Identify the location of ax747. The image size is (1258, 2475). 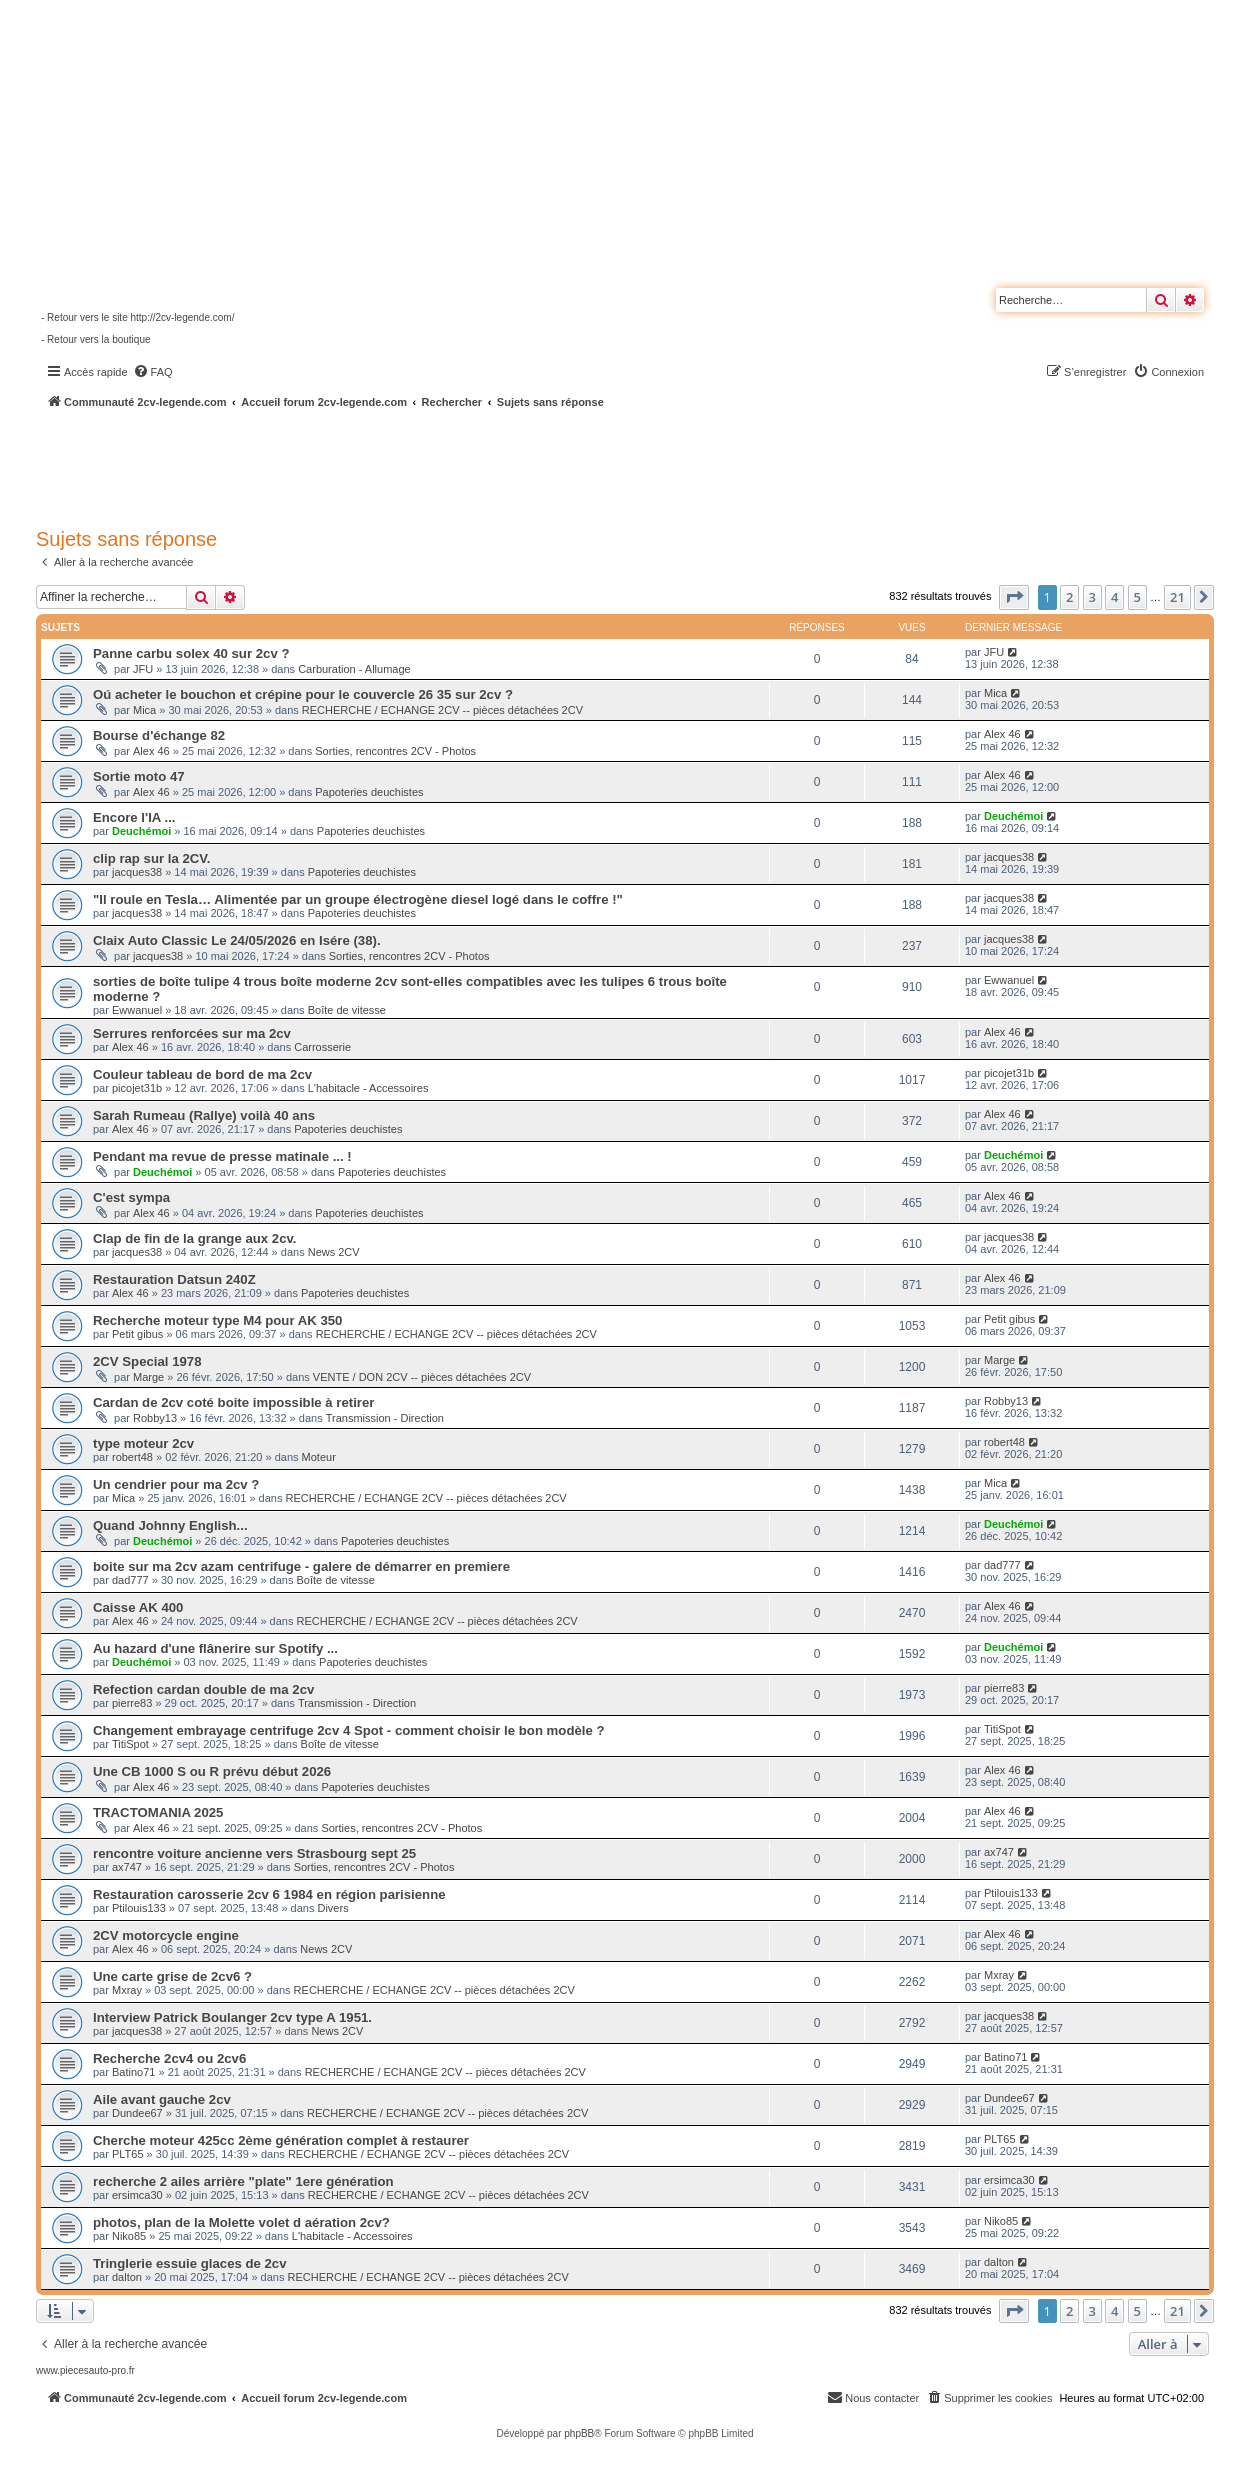
(127, 1867).